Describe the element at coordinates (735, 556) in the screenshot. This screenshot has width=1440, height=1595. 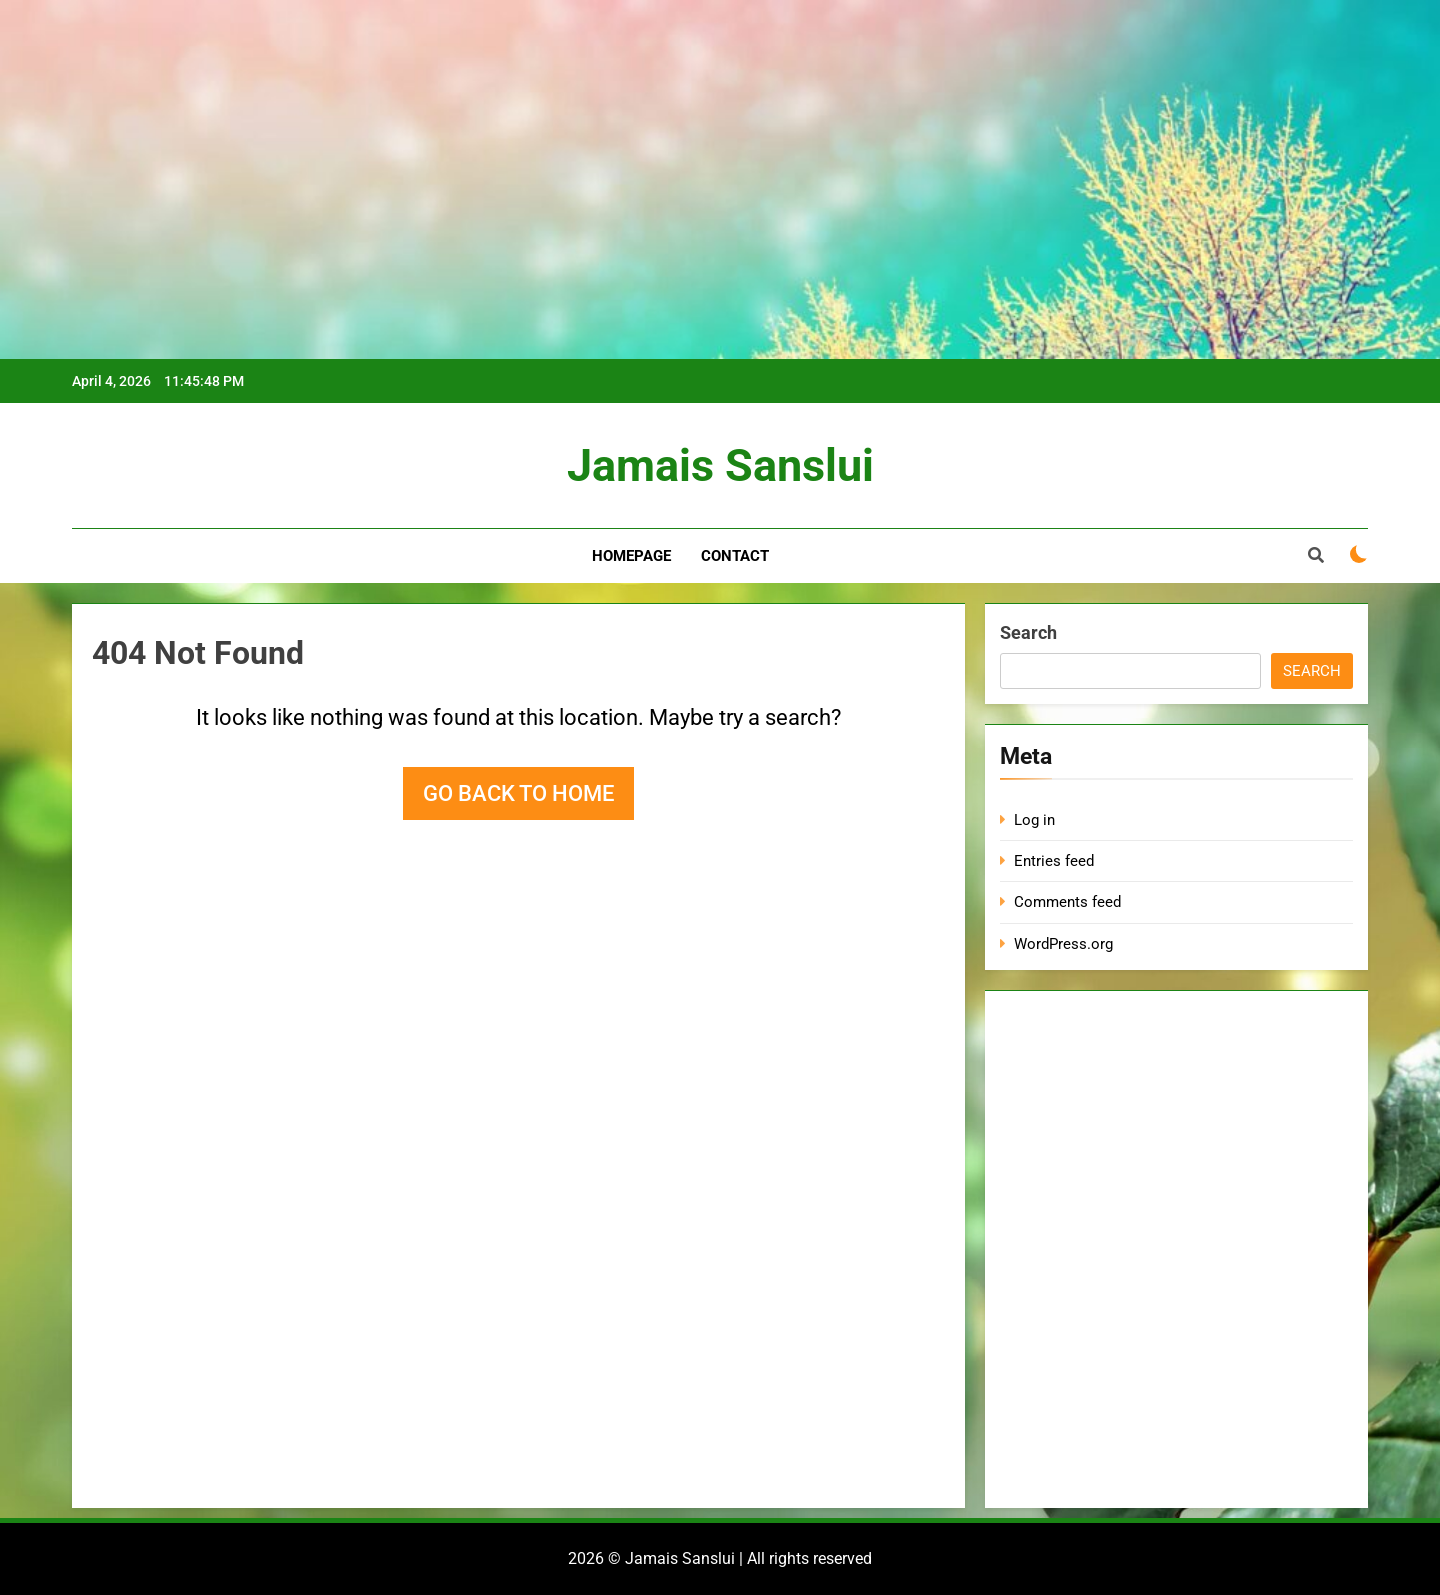
I see `Contact` at that location.